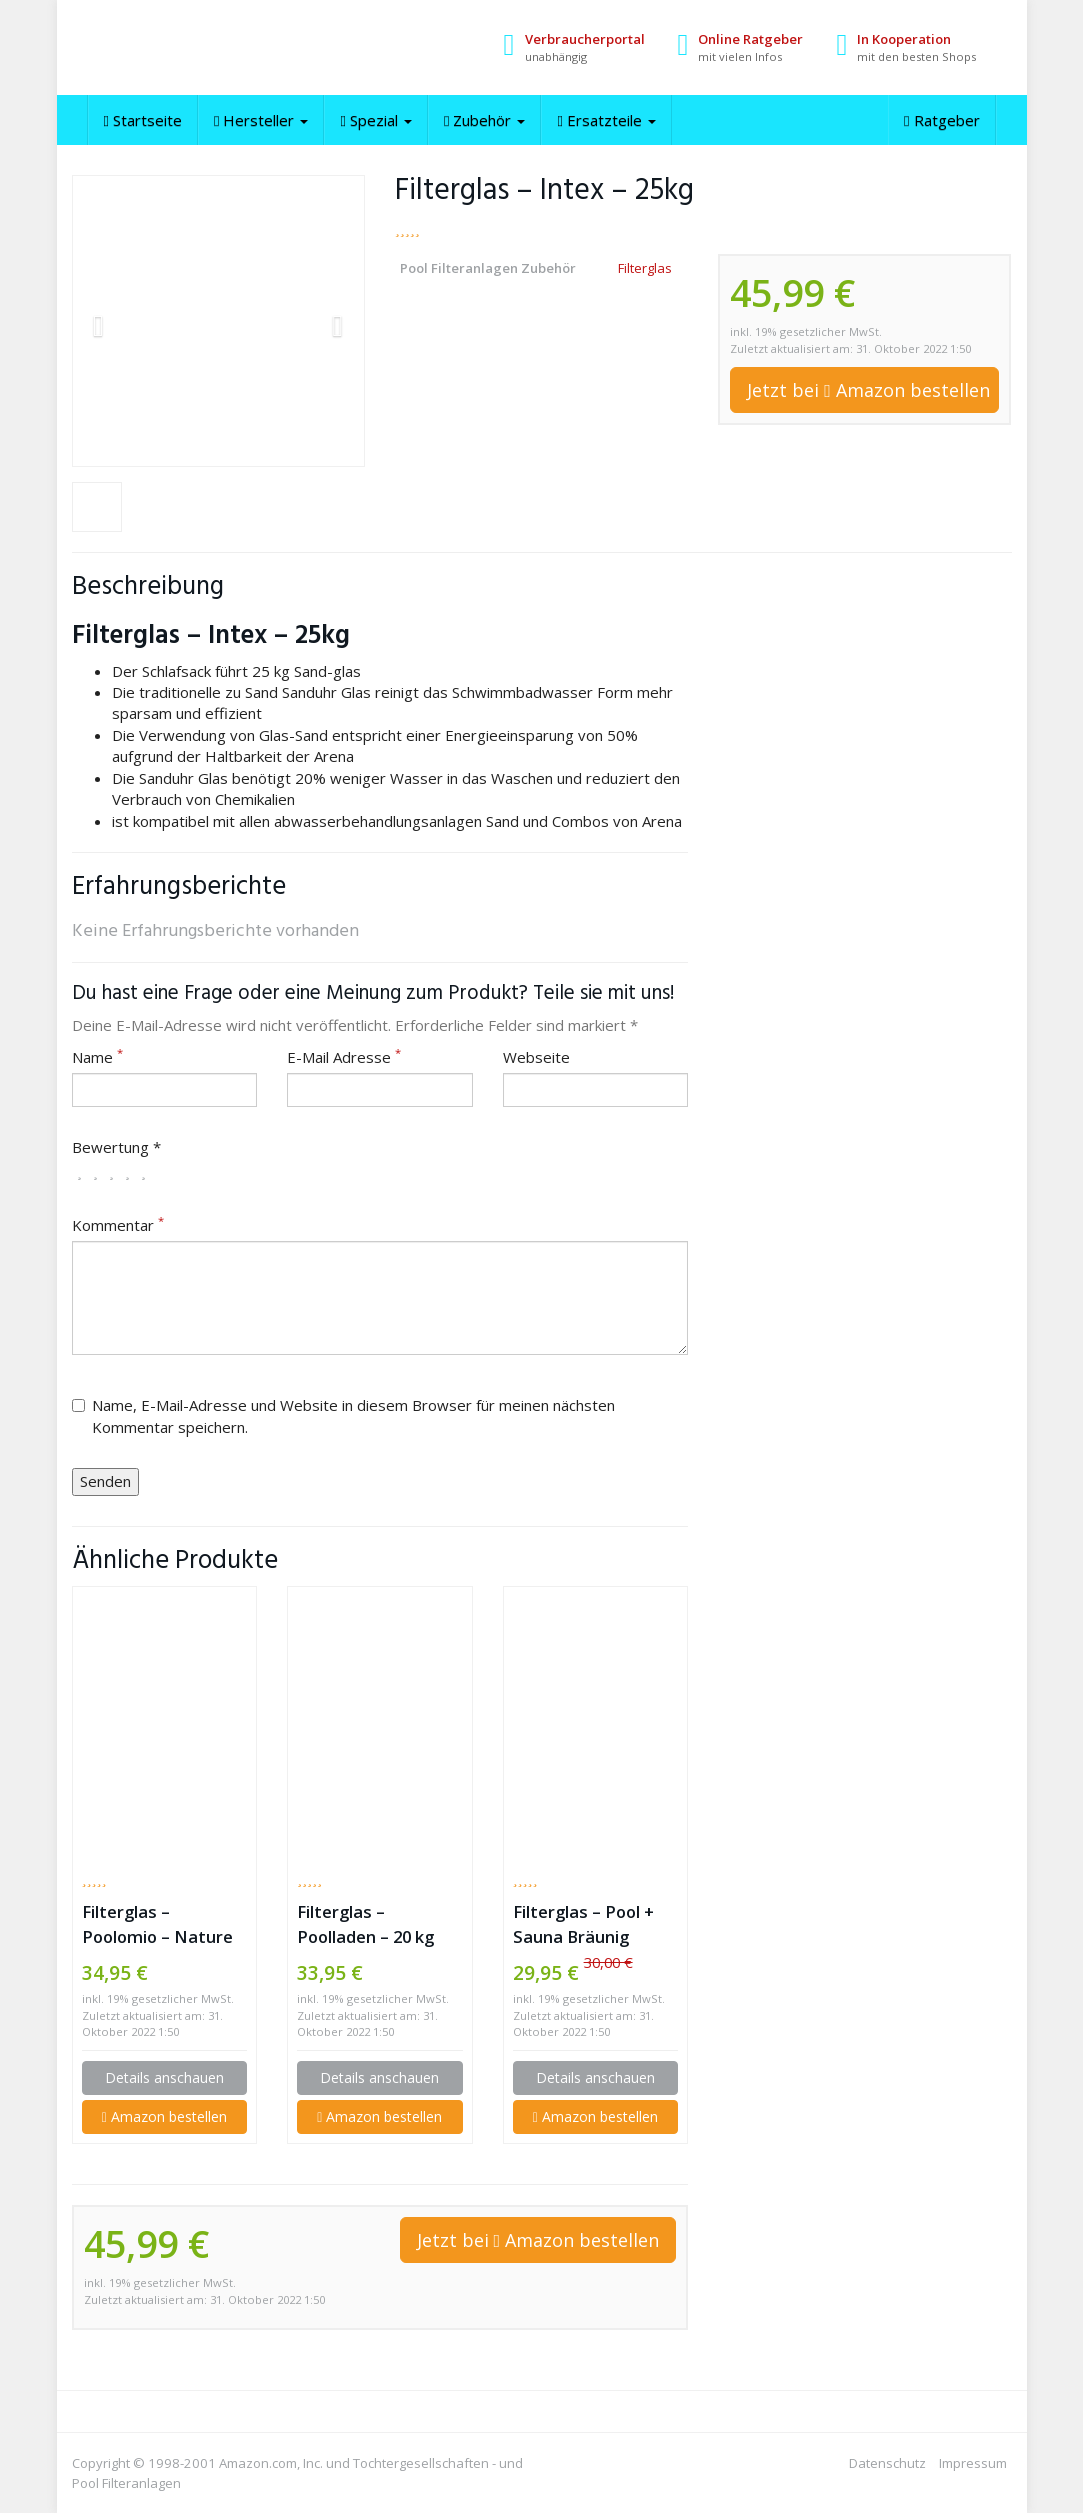 This screenshot has height=2513, width=1083. Describe the element at coordinates (536, 1057) in the screenshot. I see `Webseite` at that location.